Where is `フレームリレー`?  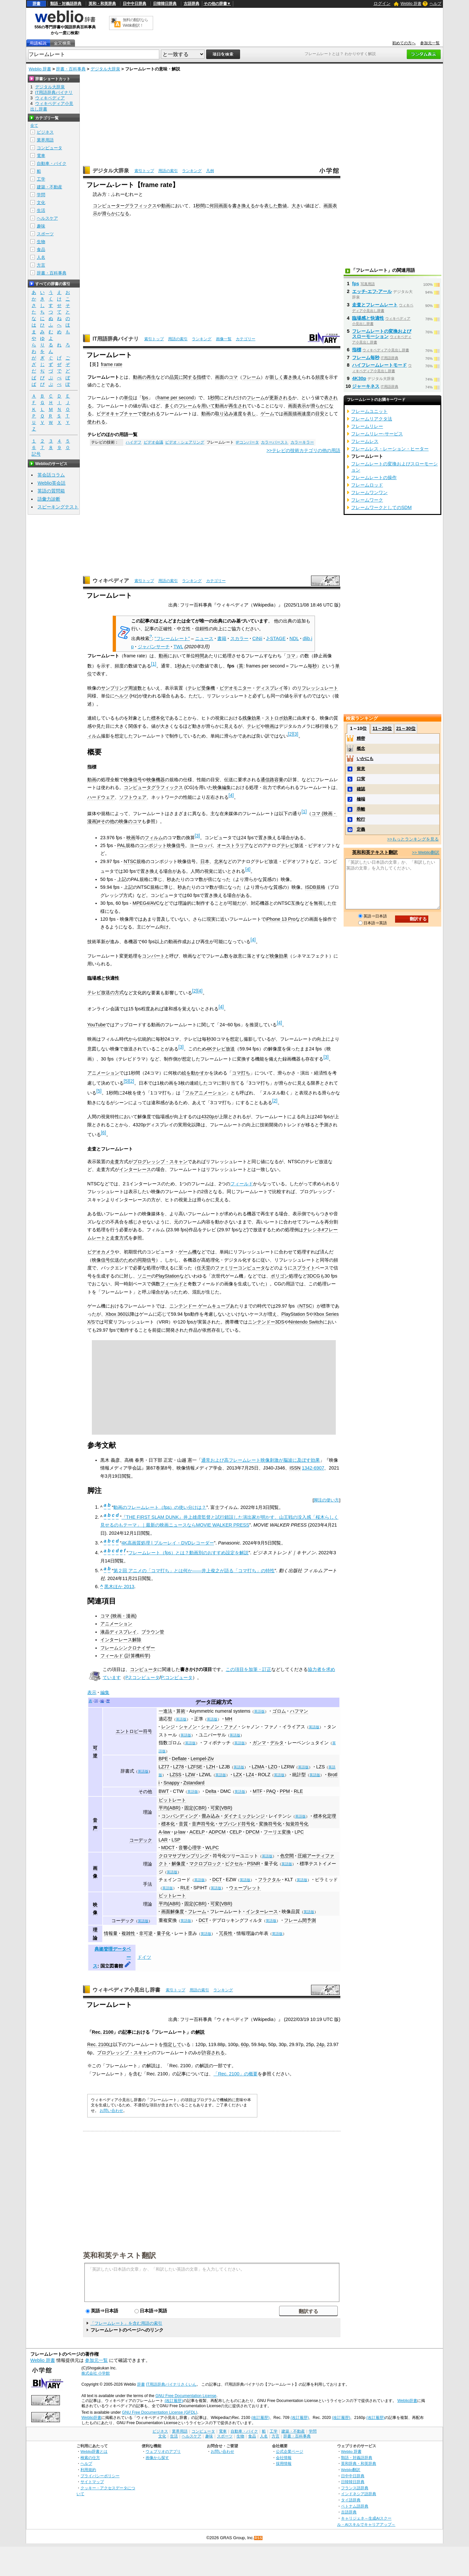
フレームリレー is located at coordinates (367, 426).